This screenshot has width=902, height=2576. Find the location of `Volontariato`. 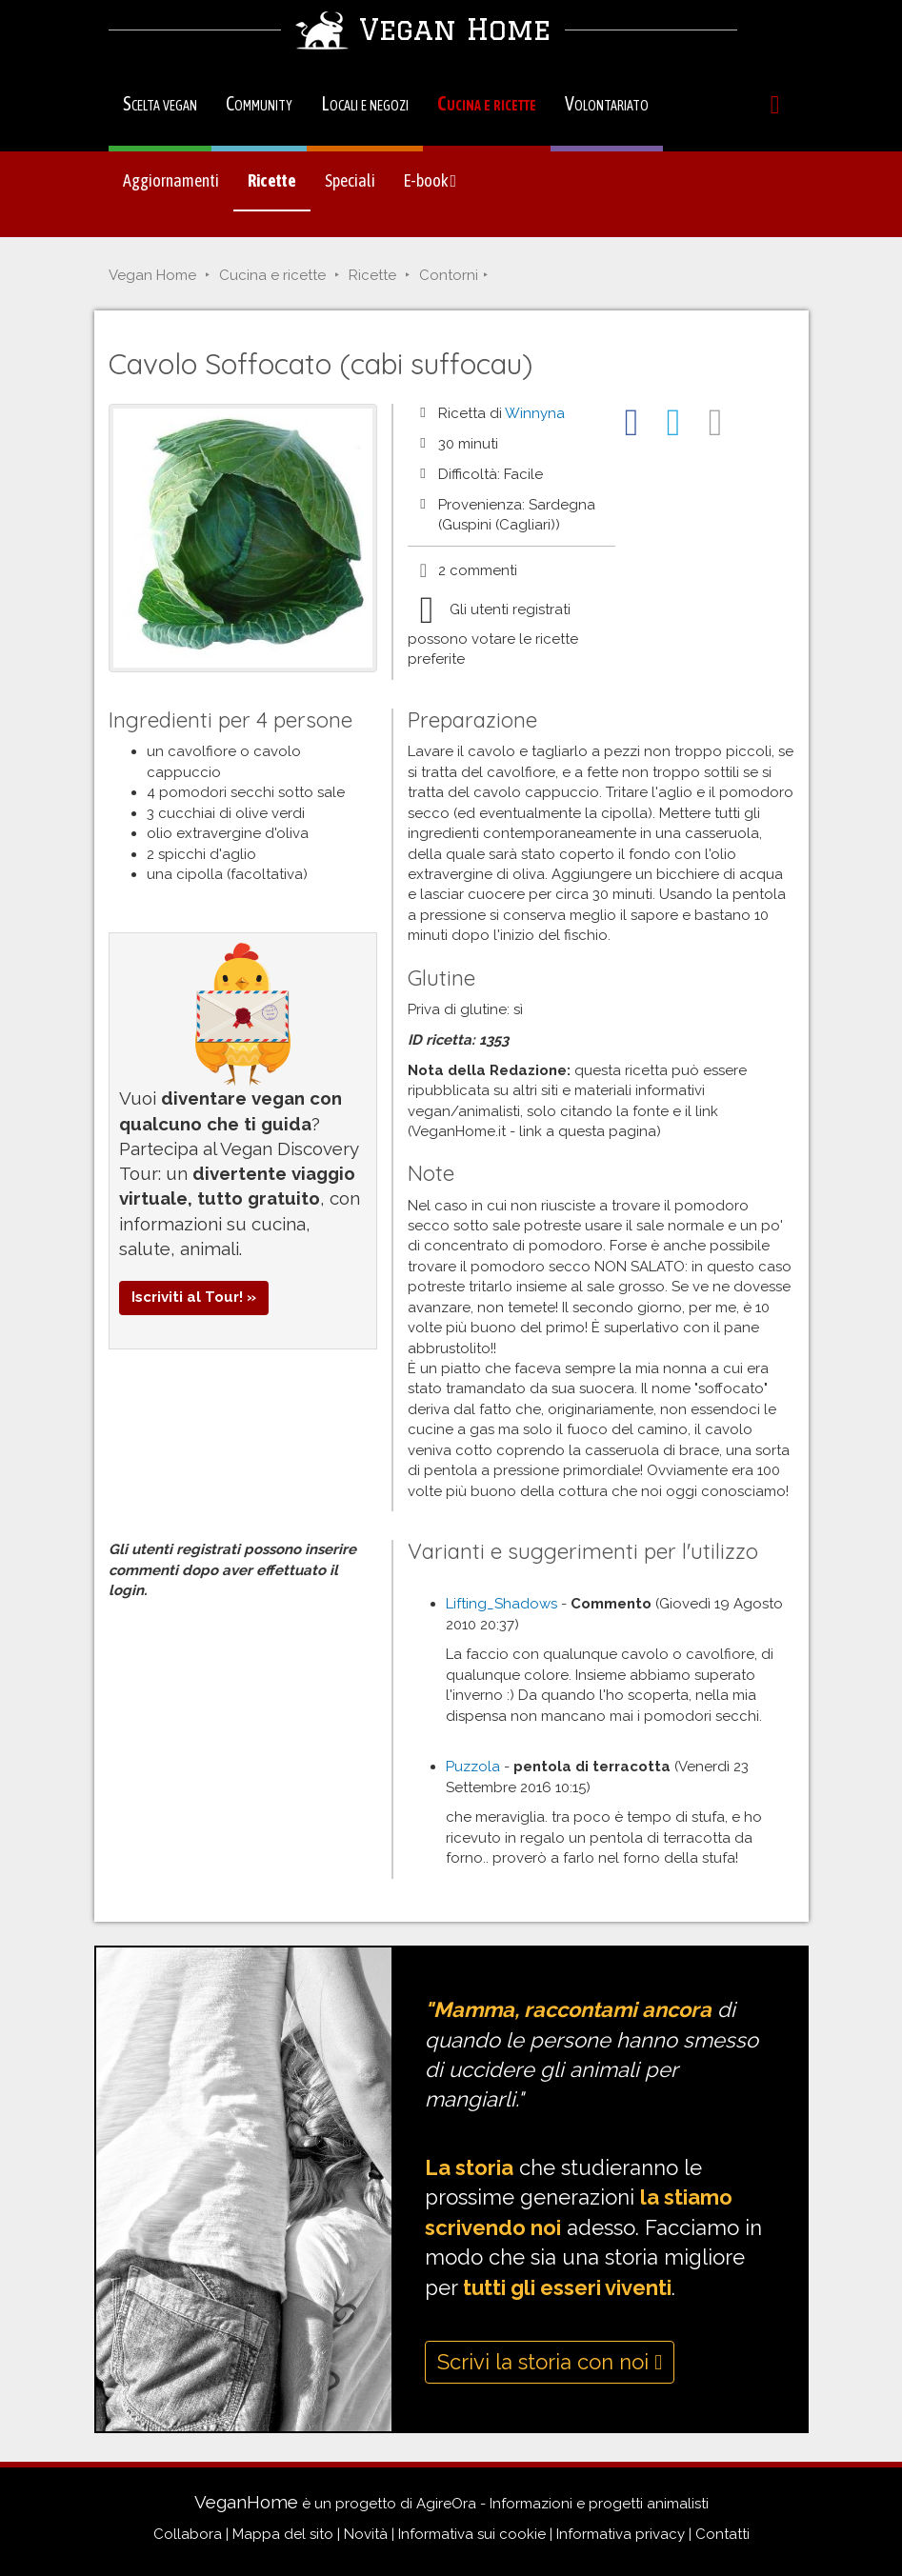

Volontariato is located at coordinates (607, 103).